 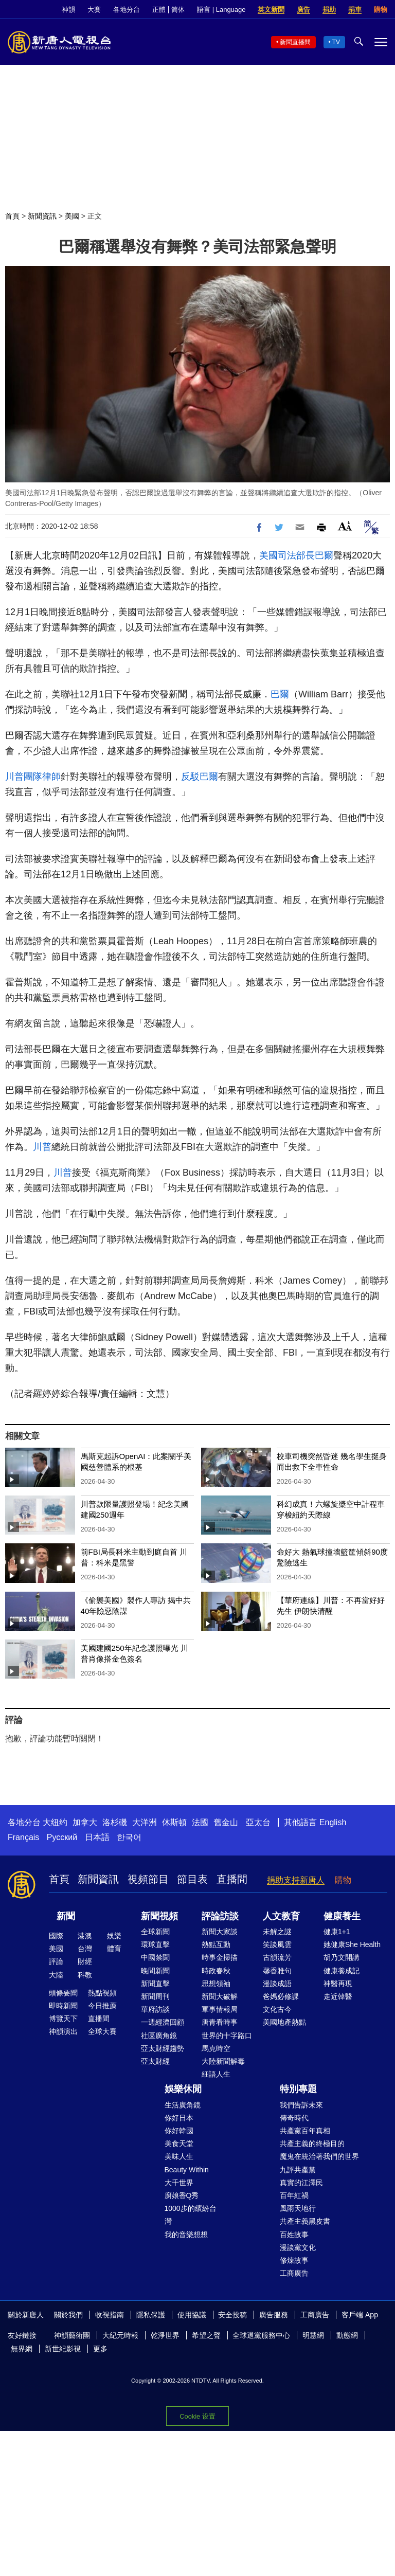 I want to click on 熱點互動, so click(x=216, y=1944).